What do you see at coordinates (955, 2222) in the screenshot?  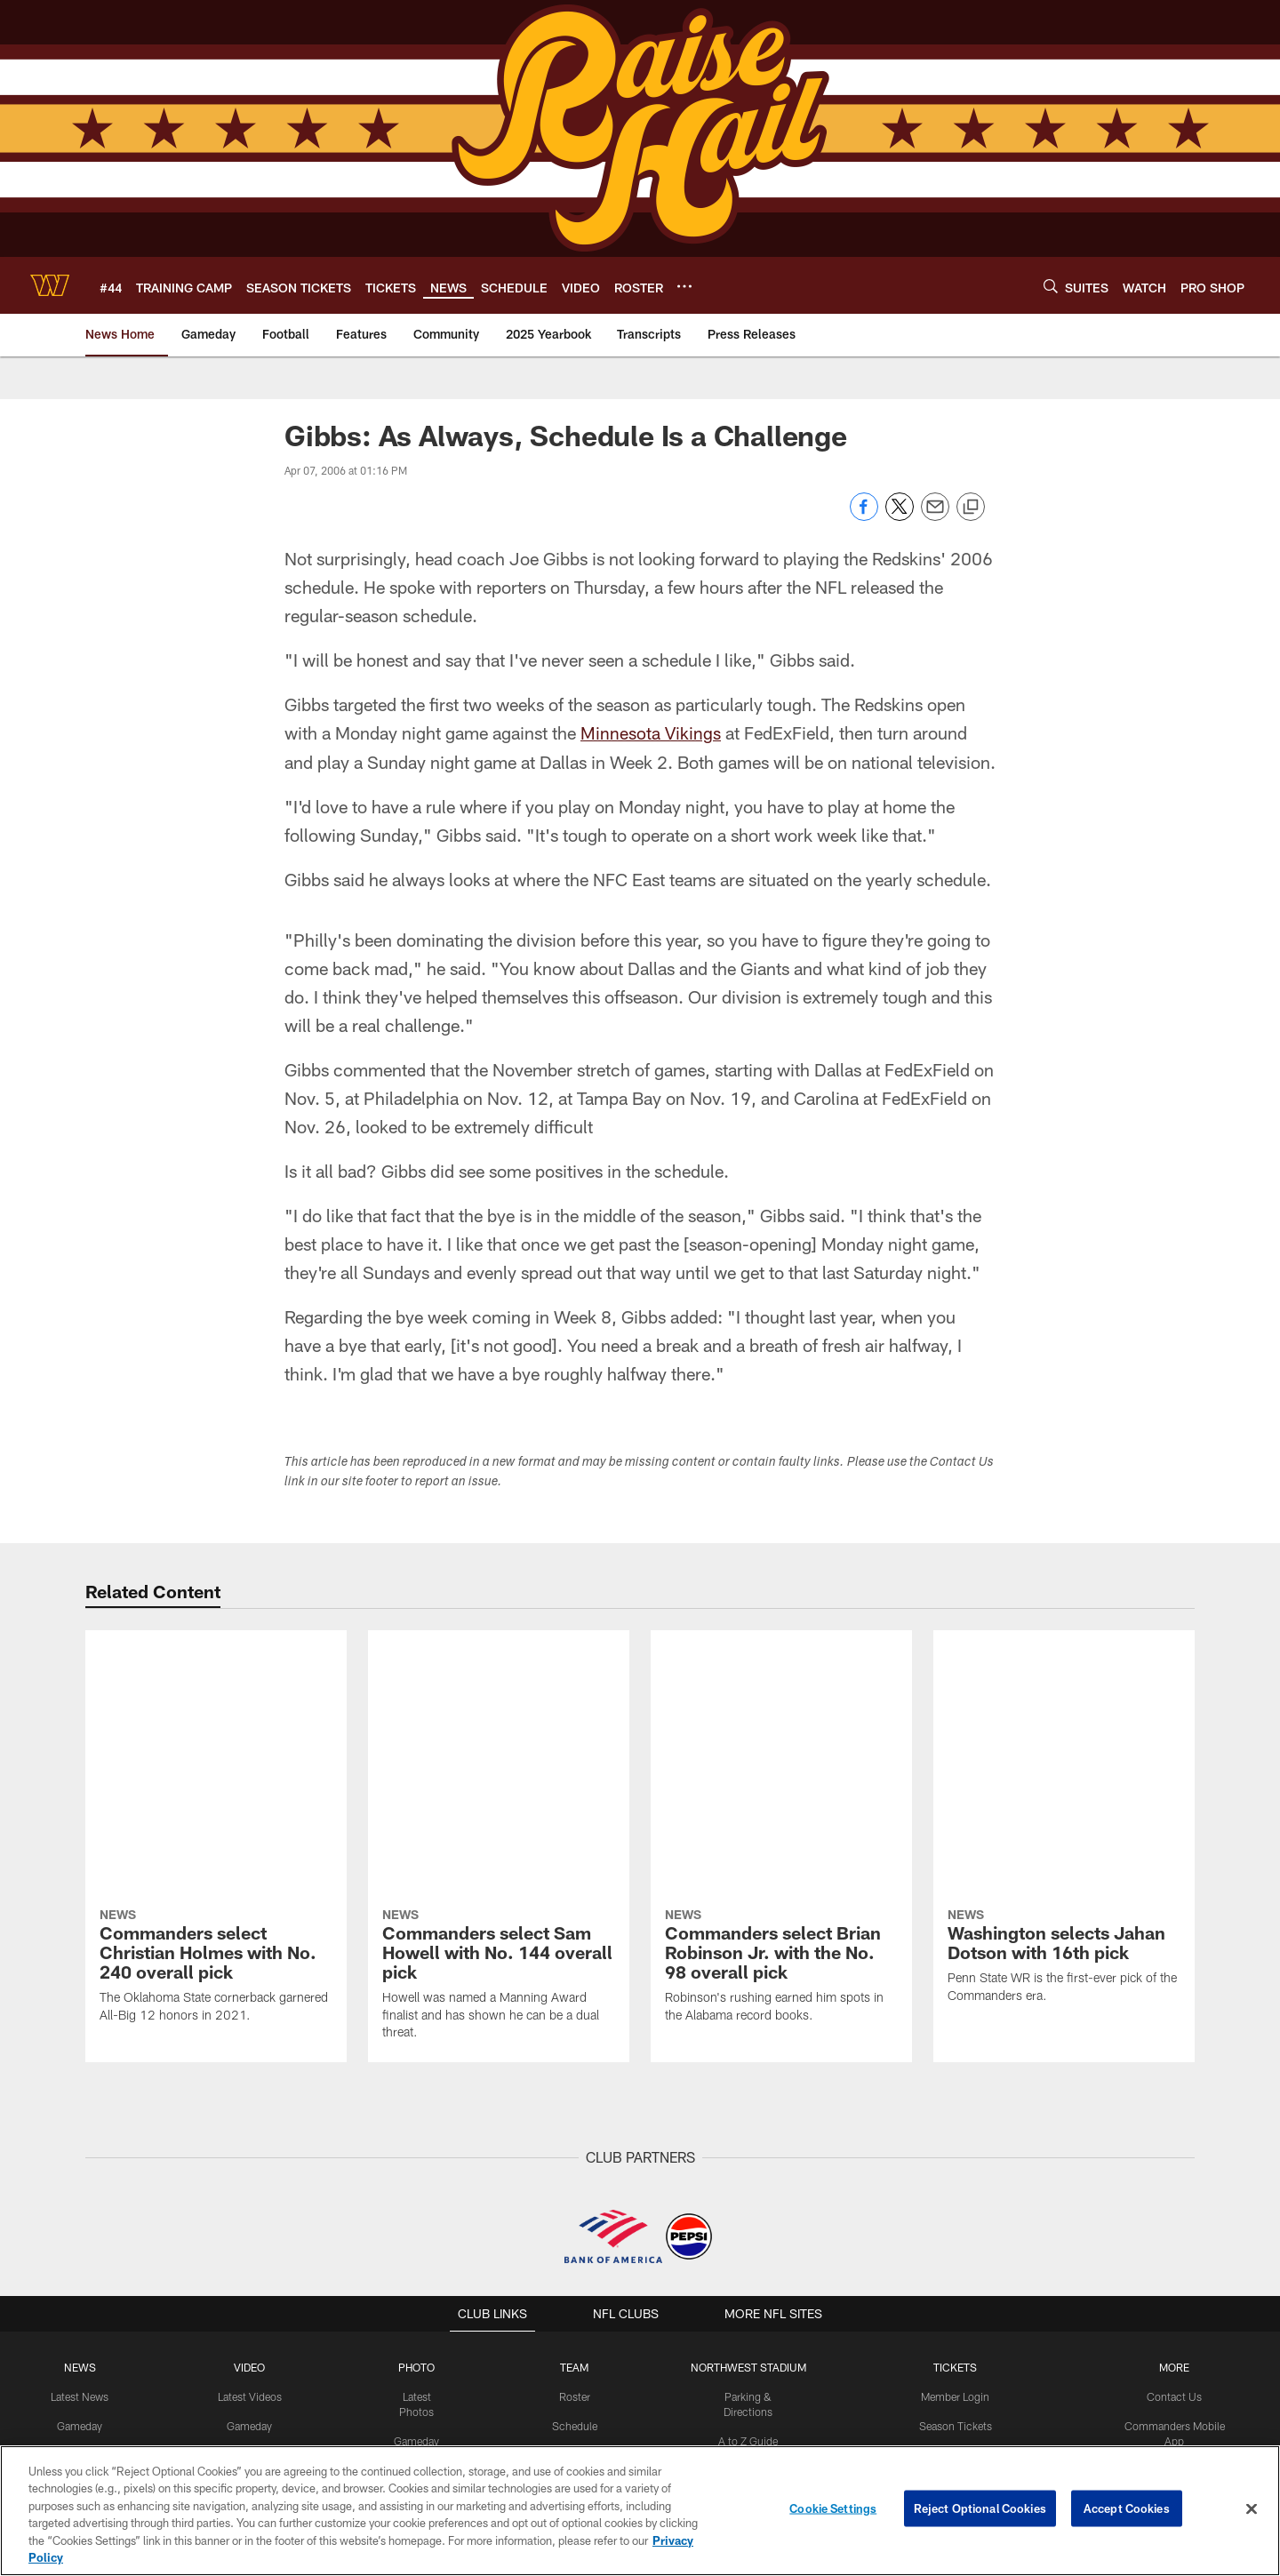 I see `Single Game Tickets` at bounding box center [955, 2222].